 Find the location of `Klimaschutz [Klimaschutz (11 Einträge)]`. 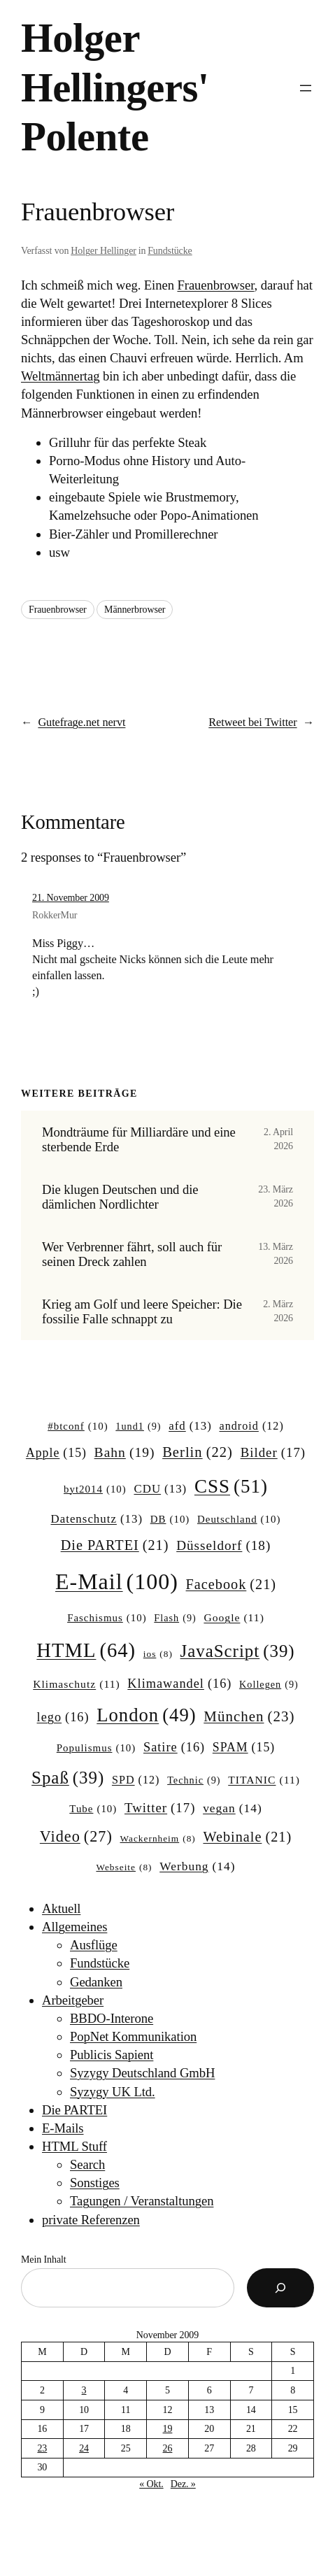

Klimaschutz [Klimaschutz (11 Einträge)] is located at coordinates (76, 1684).